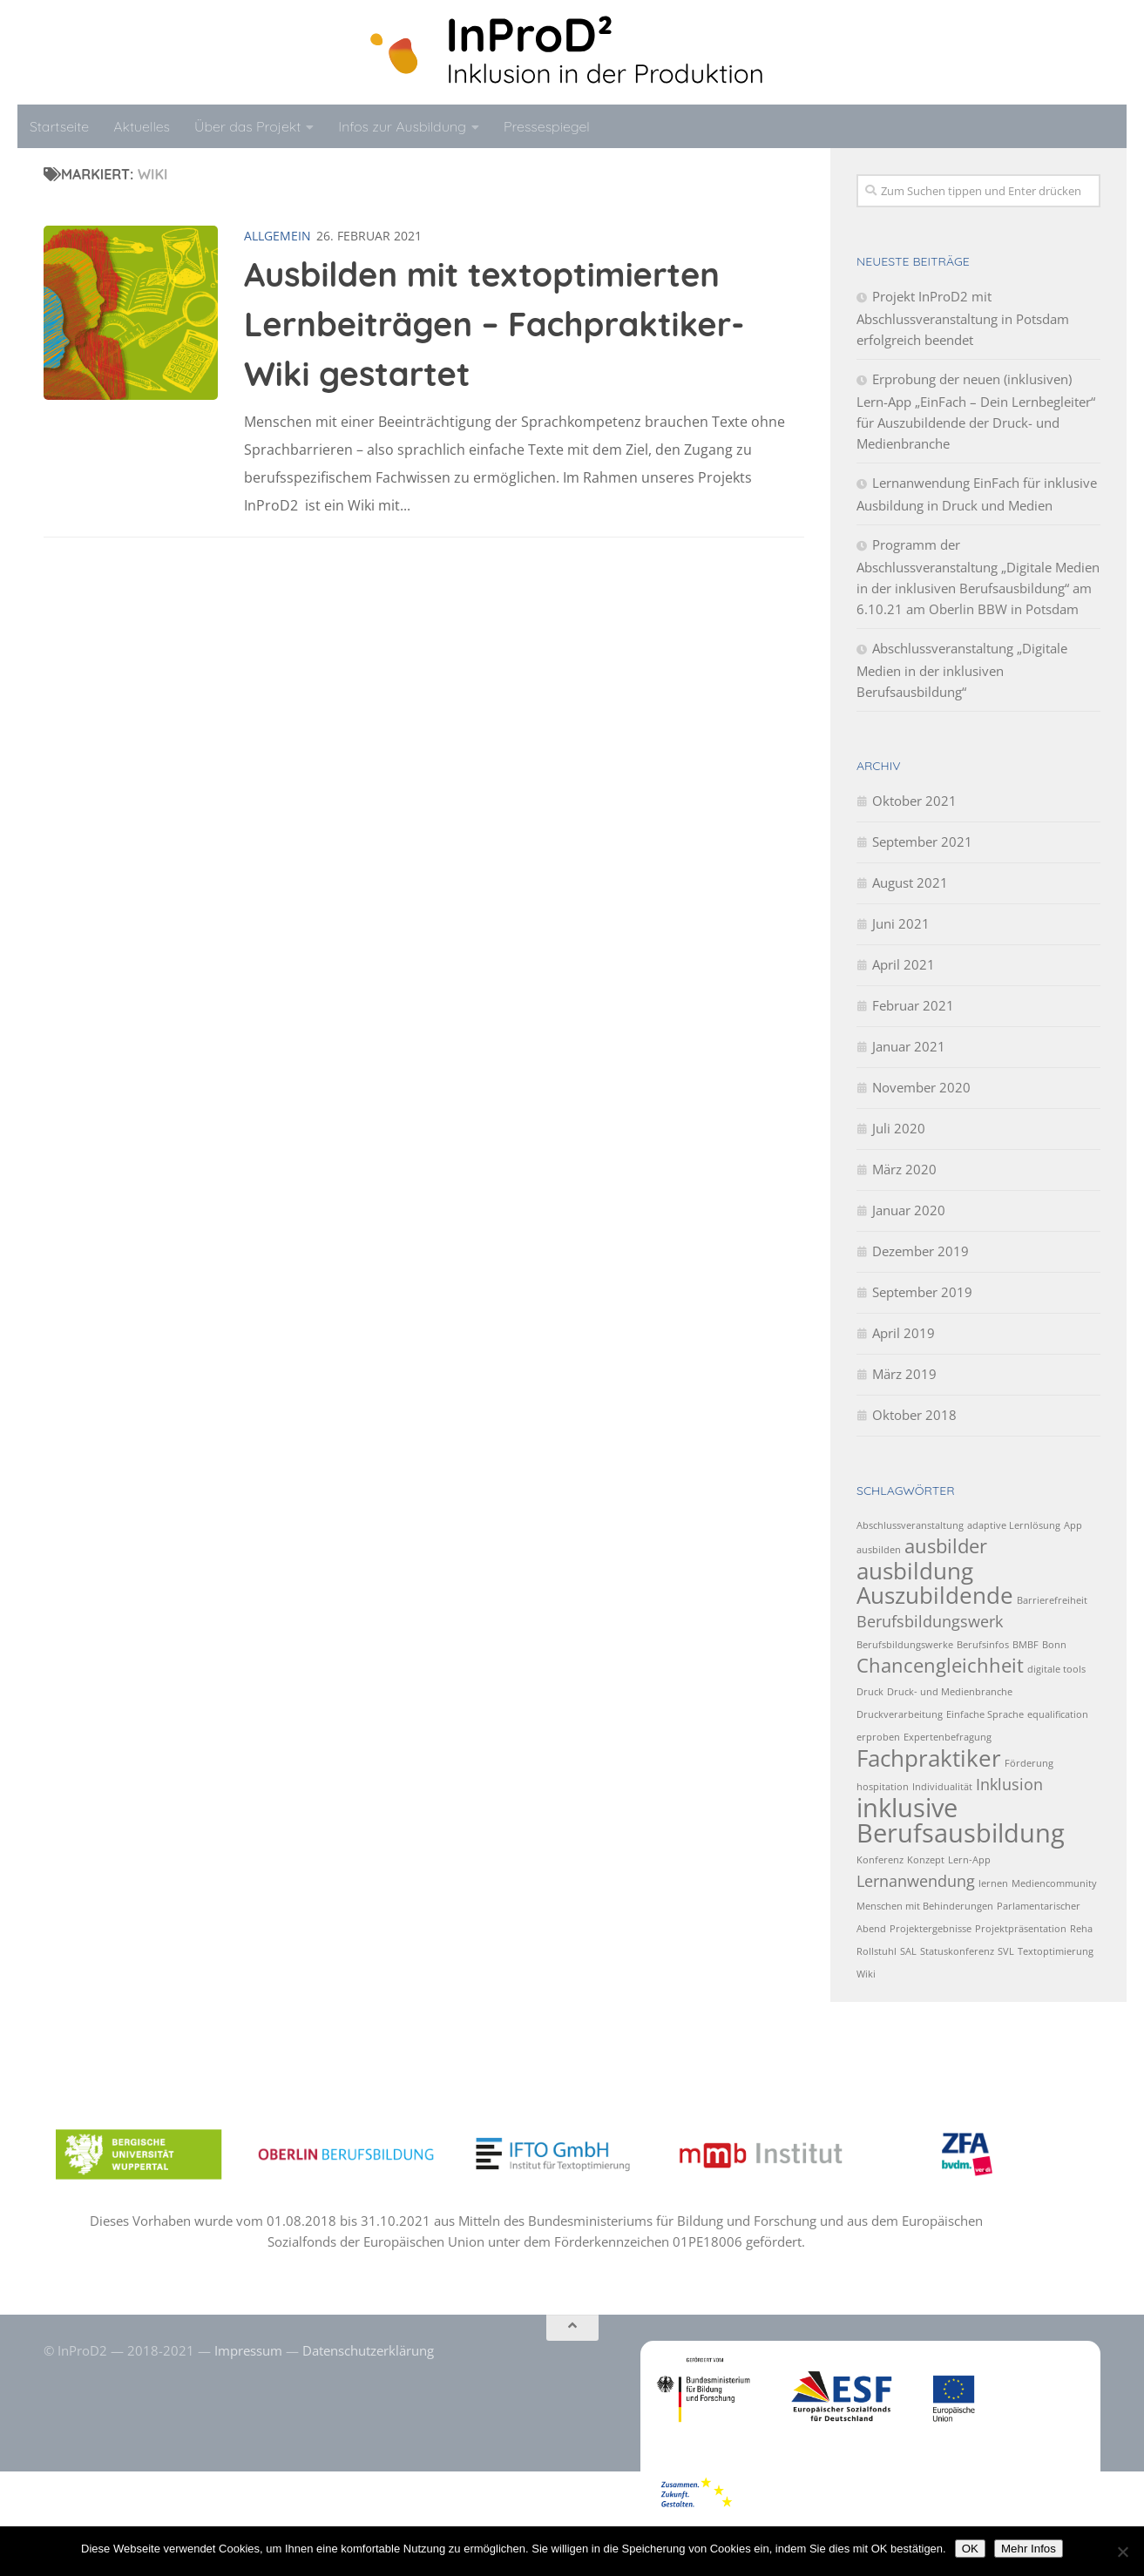 The width and height of the screenshot is (1144, 2576). Describe the element at coordinates (940, 1665) in the screenshot. I see `Chancengleichheit [Chancengleichheit (3 Einträge)]` at that location.